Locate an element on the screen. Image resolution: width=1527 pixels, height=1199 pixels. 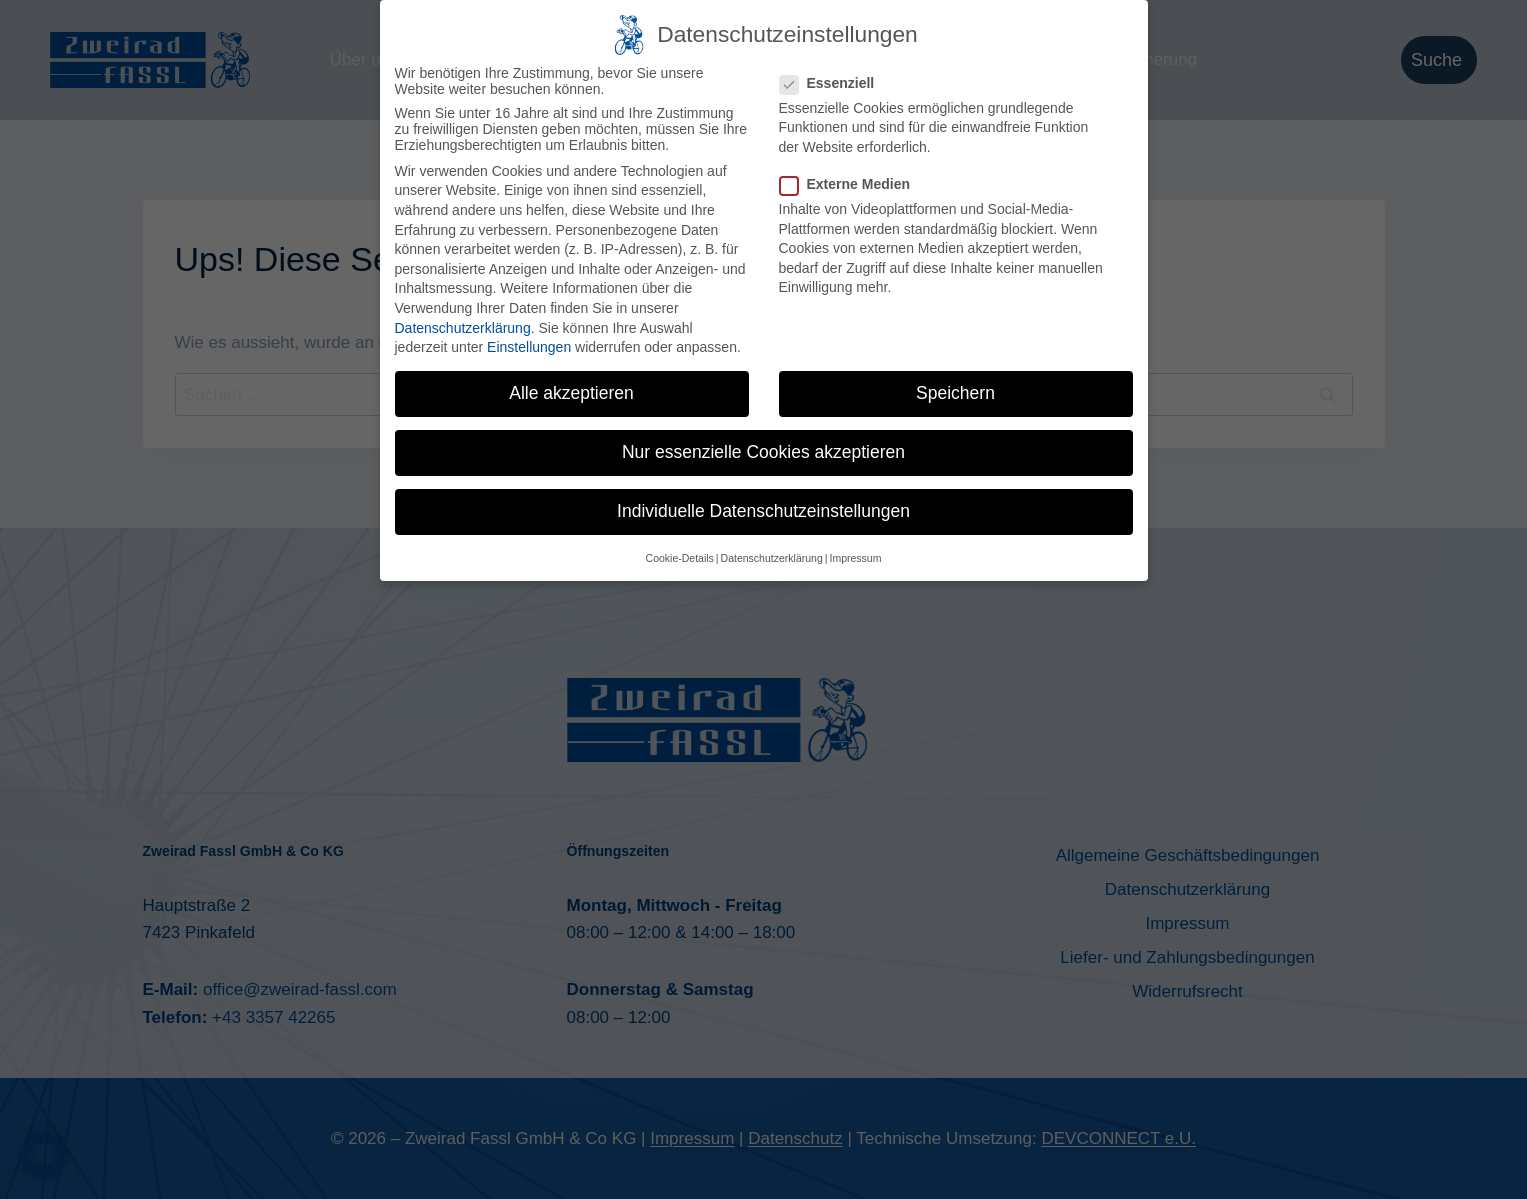
Individuelle Datenschutzeinstellungen [button] is located at coordinates (763, 500).